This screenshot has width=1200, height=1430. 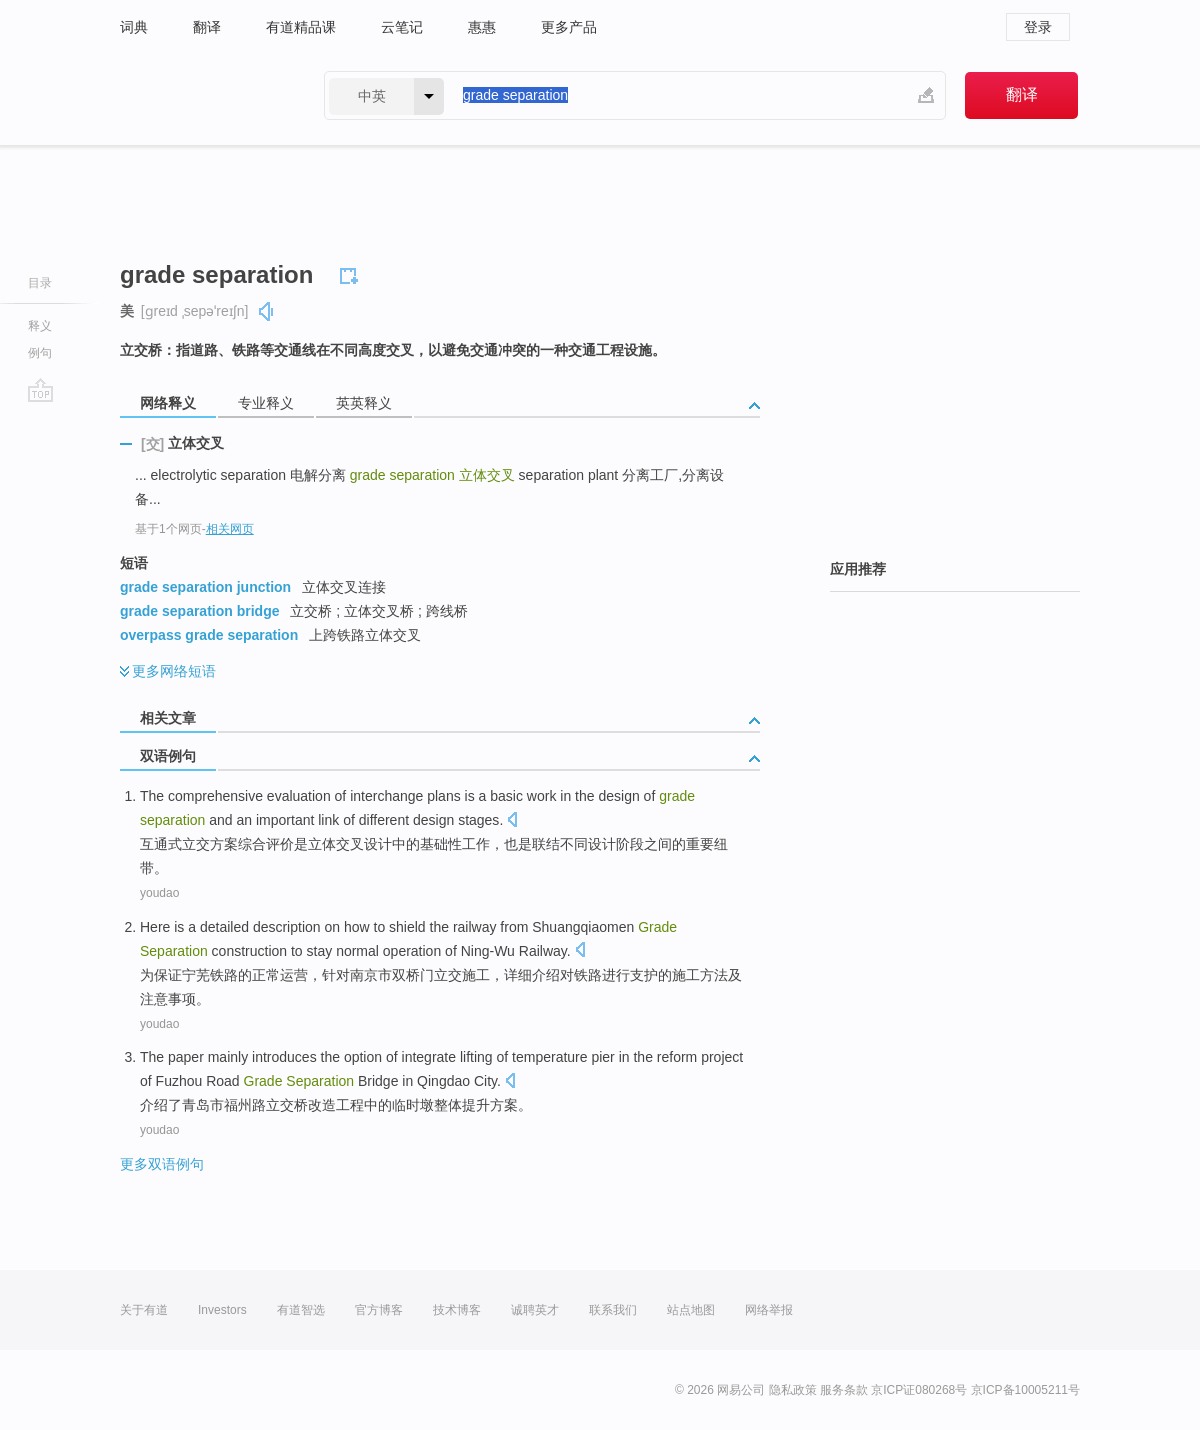 What do you see at coordinates (301, 1310) in the screenshot?
I see `有道智选` at bounding box center [301, 1310].